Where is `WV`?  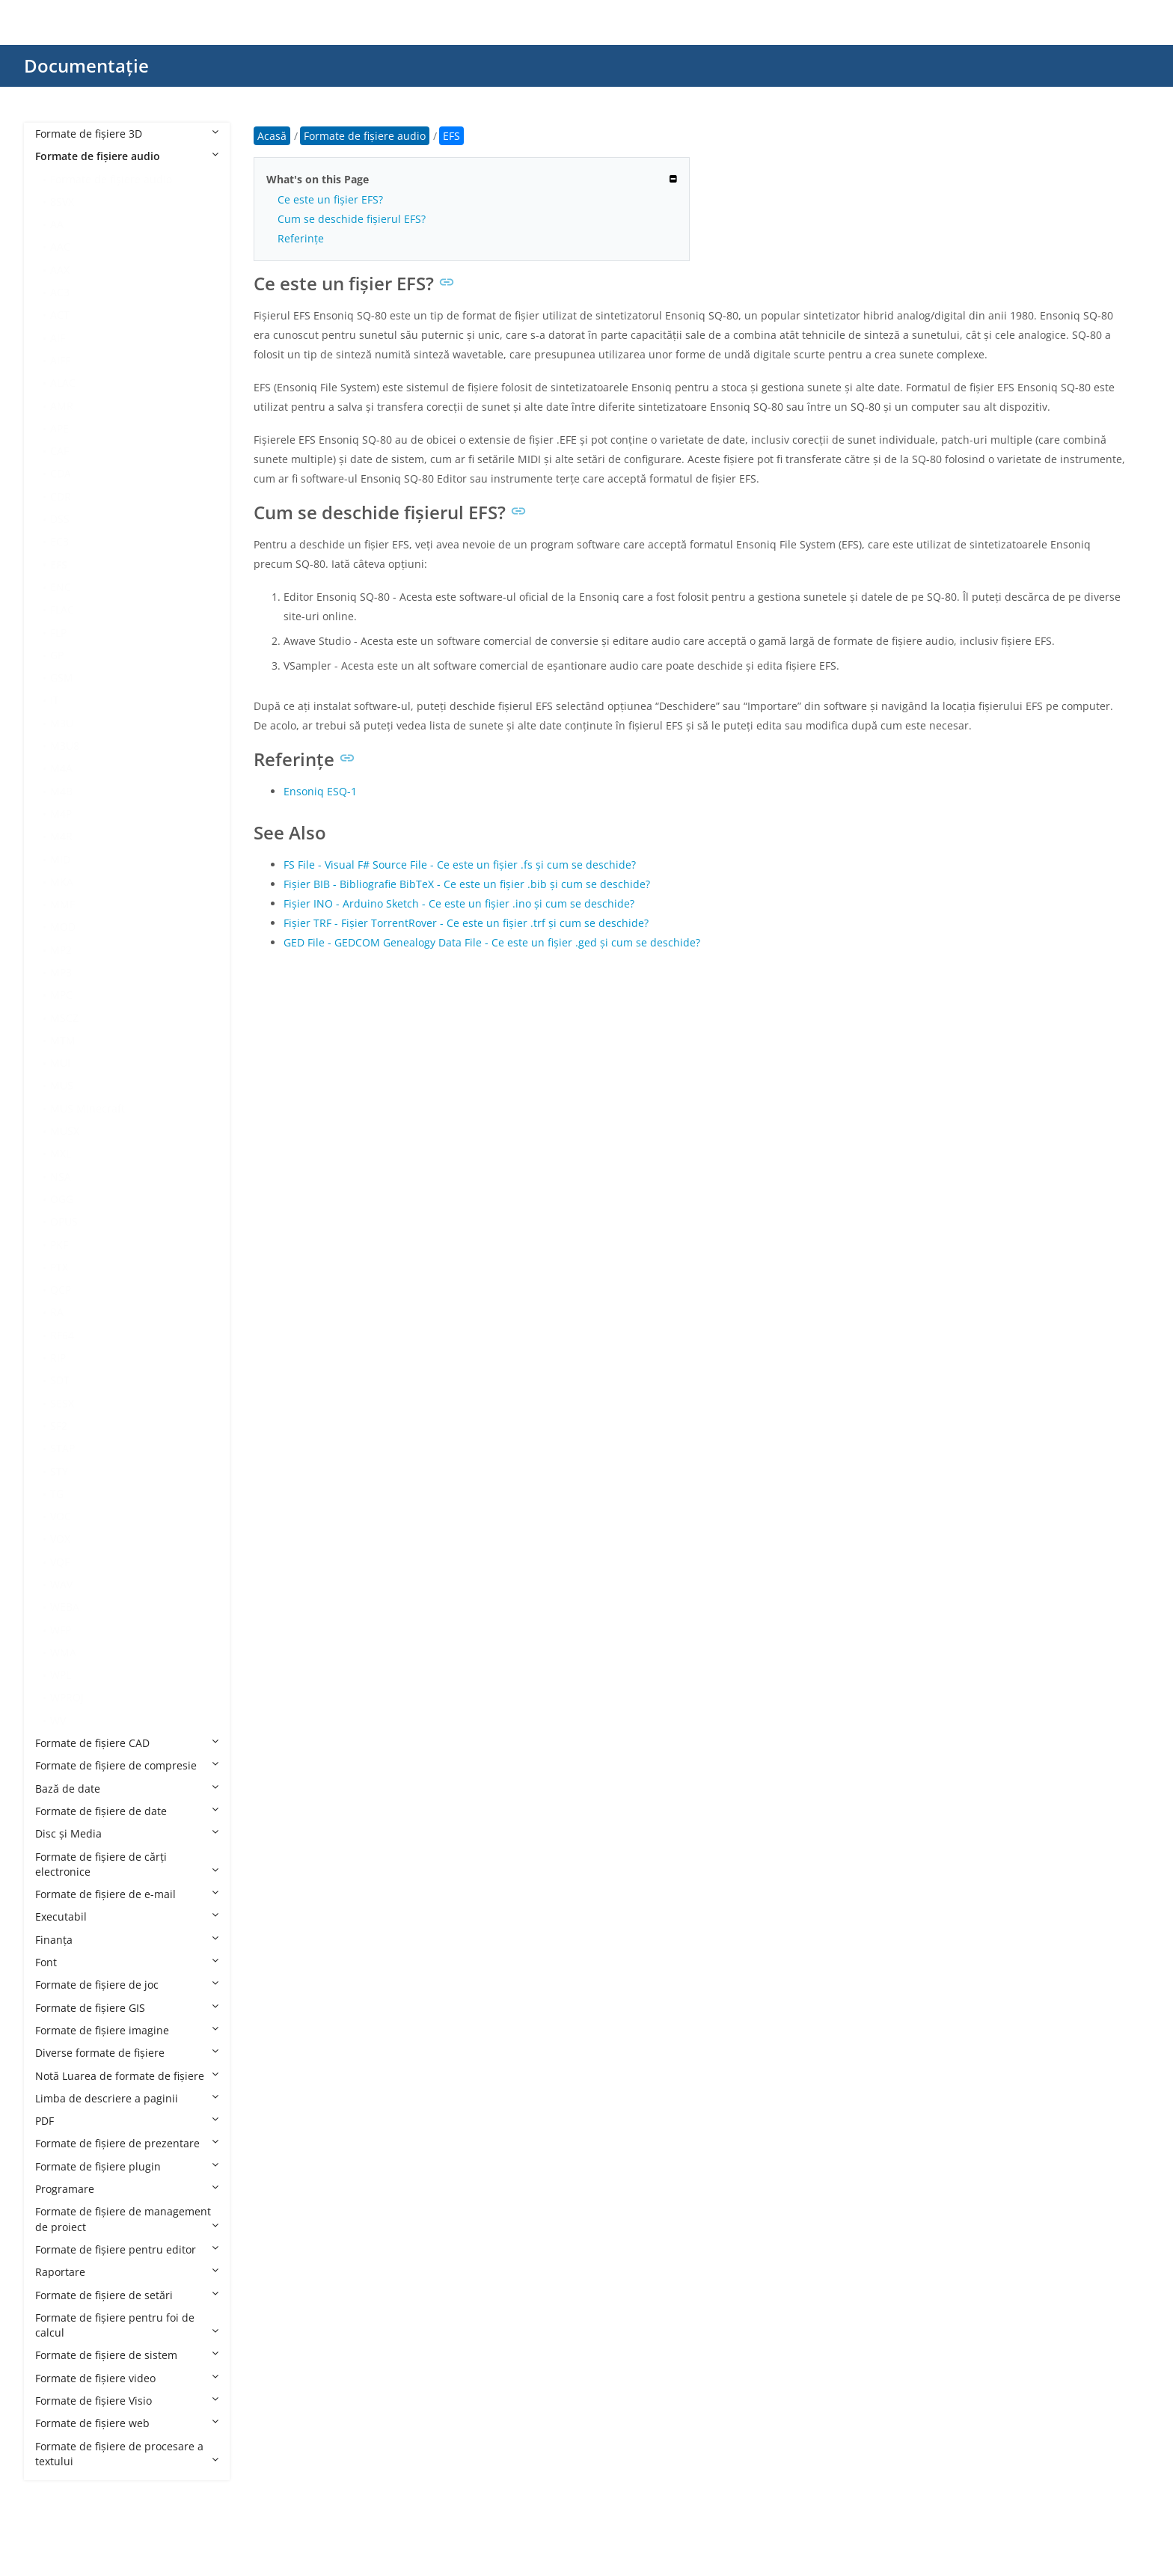 WV is located at coordinates (58, 1720).